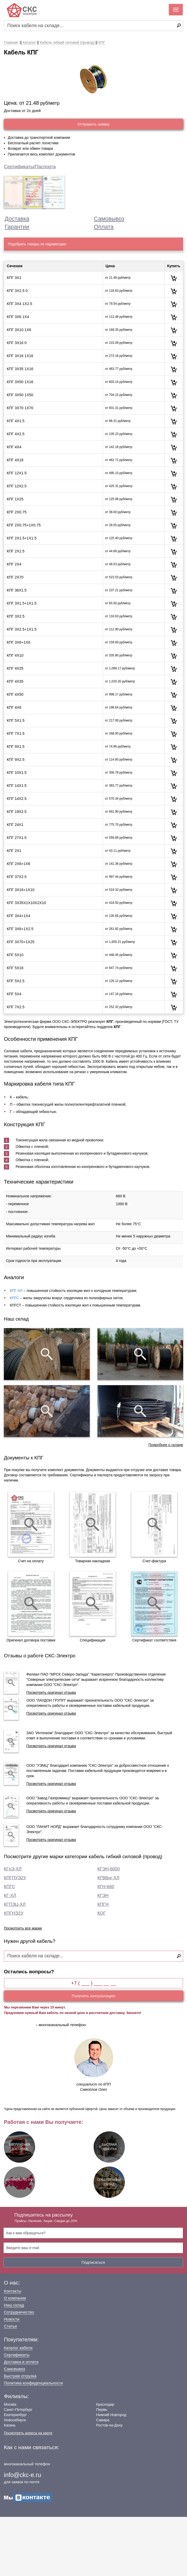 This screenshot has height=2576, width=187. I want to click on КПГ 3Х2.5+1Х1.5, so click(21, 629).